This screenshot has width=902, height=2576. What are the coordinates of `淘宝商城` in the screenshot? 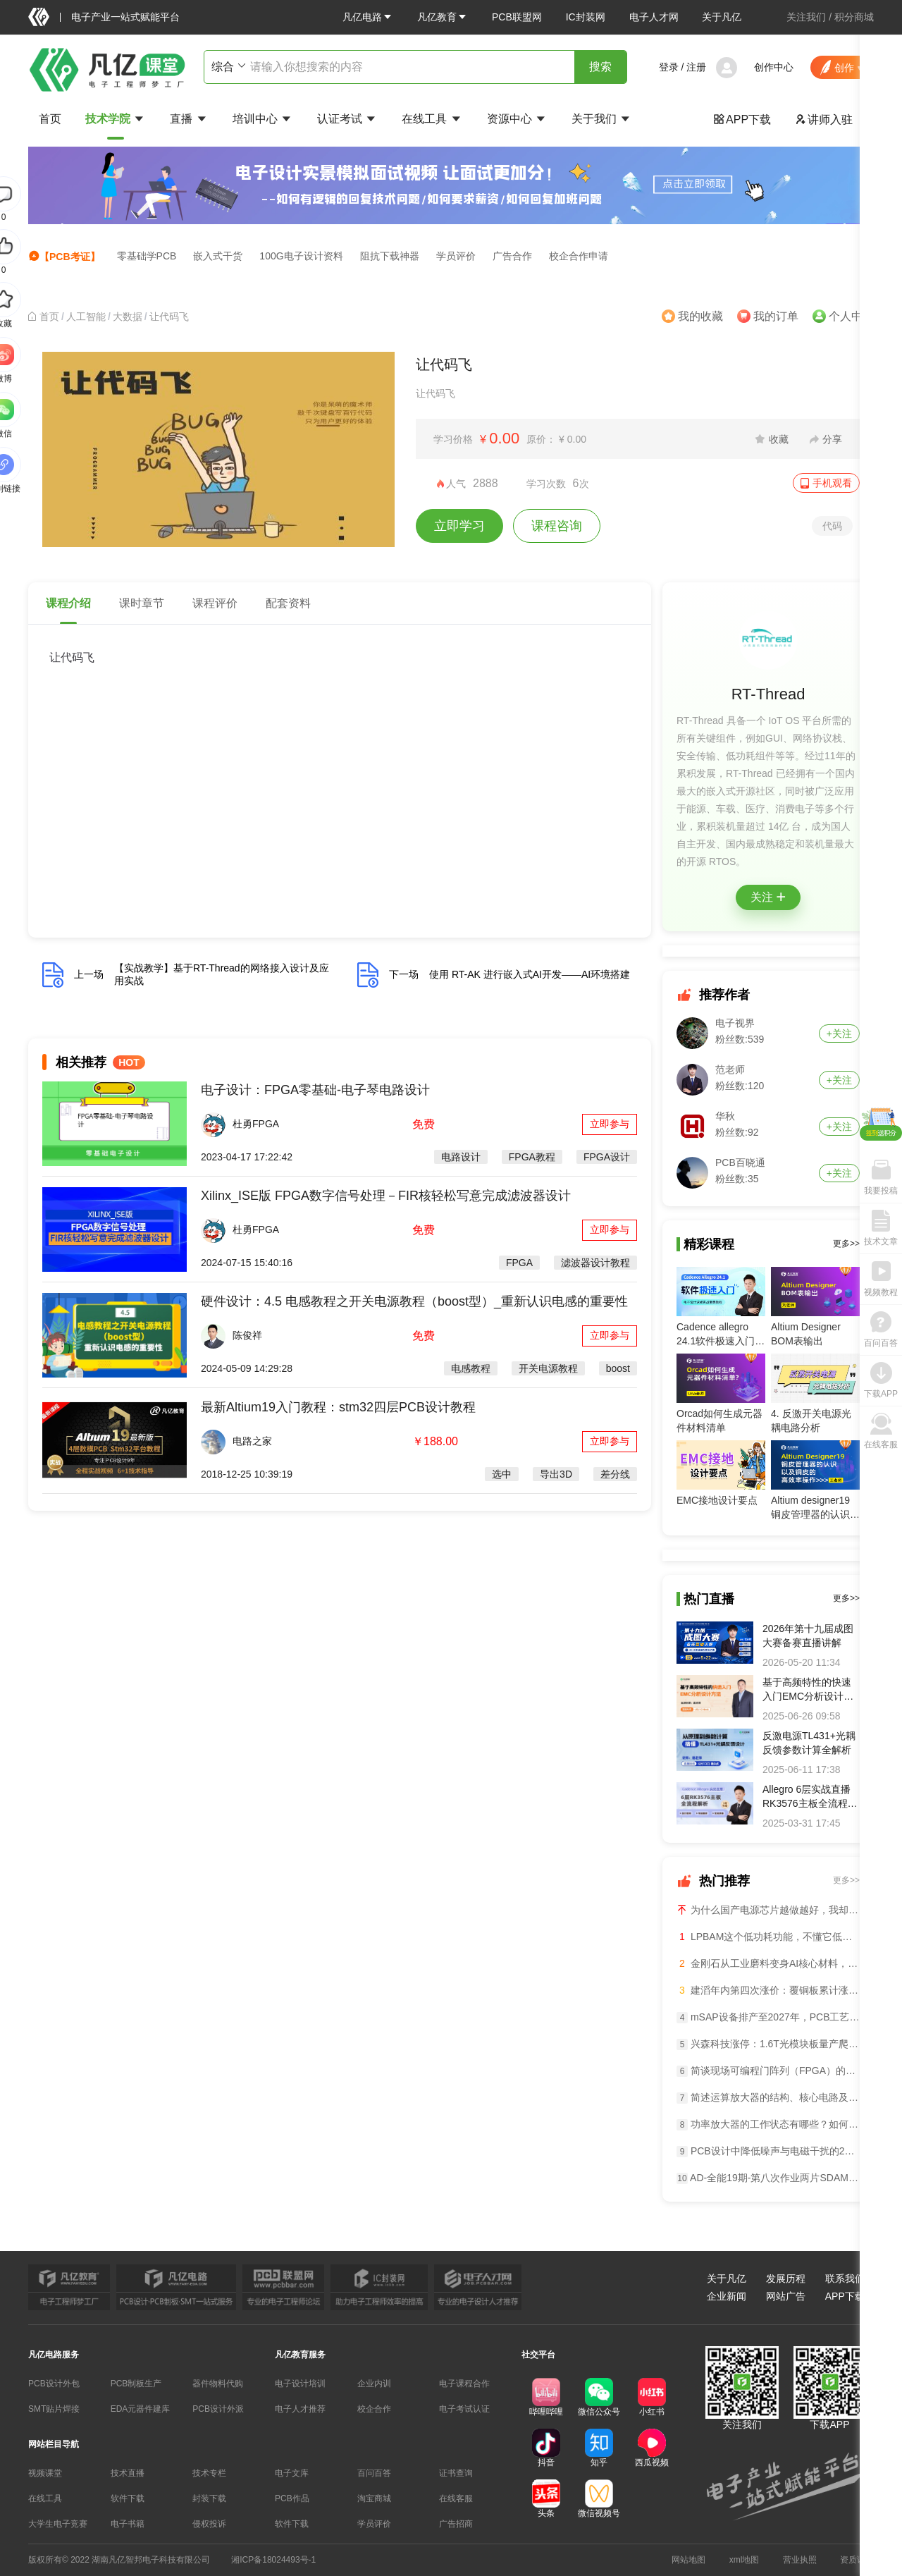 It's located at (374, 2498).